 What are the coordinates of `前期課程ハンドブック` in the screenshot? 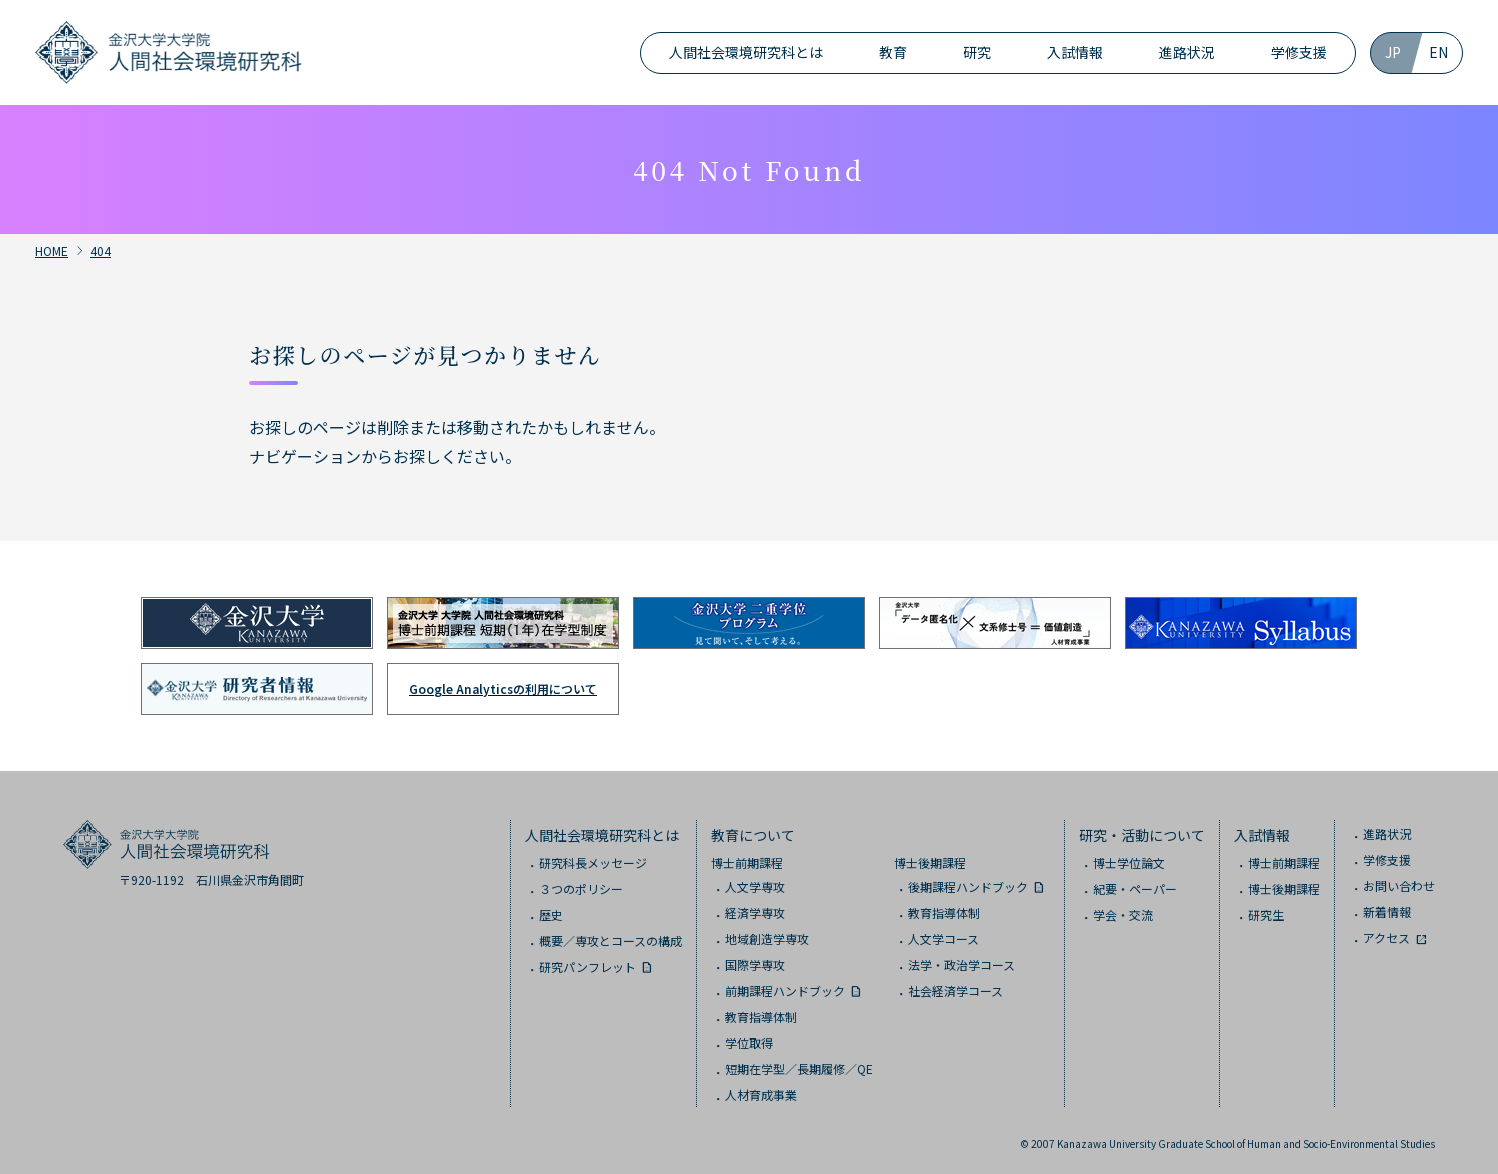 It's located at (785, 990).